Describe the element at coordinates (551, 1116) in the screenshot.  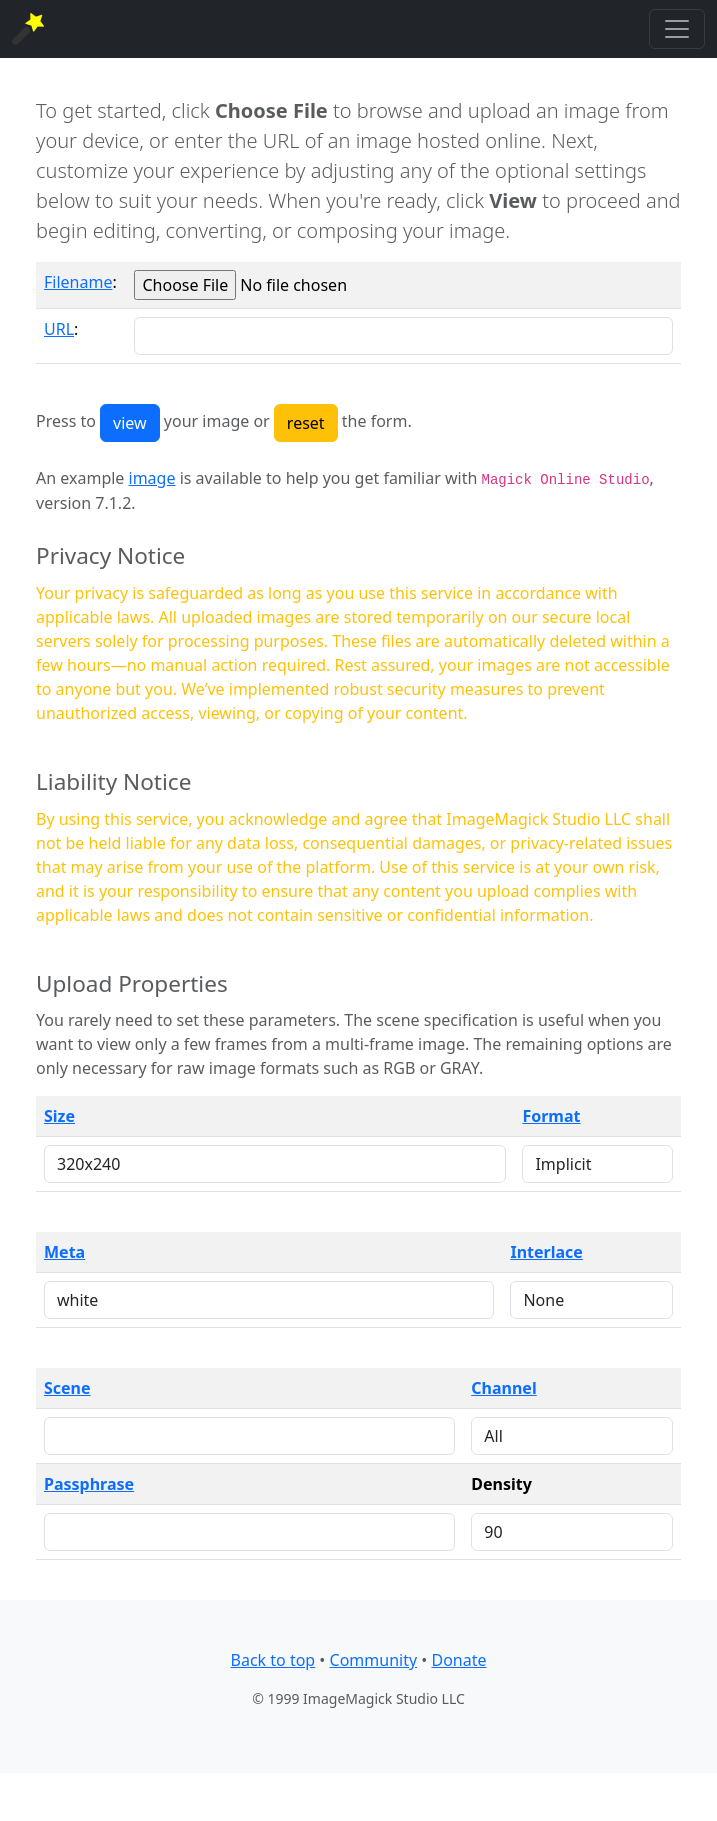
I see `Format` at that location.